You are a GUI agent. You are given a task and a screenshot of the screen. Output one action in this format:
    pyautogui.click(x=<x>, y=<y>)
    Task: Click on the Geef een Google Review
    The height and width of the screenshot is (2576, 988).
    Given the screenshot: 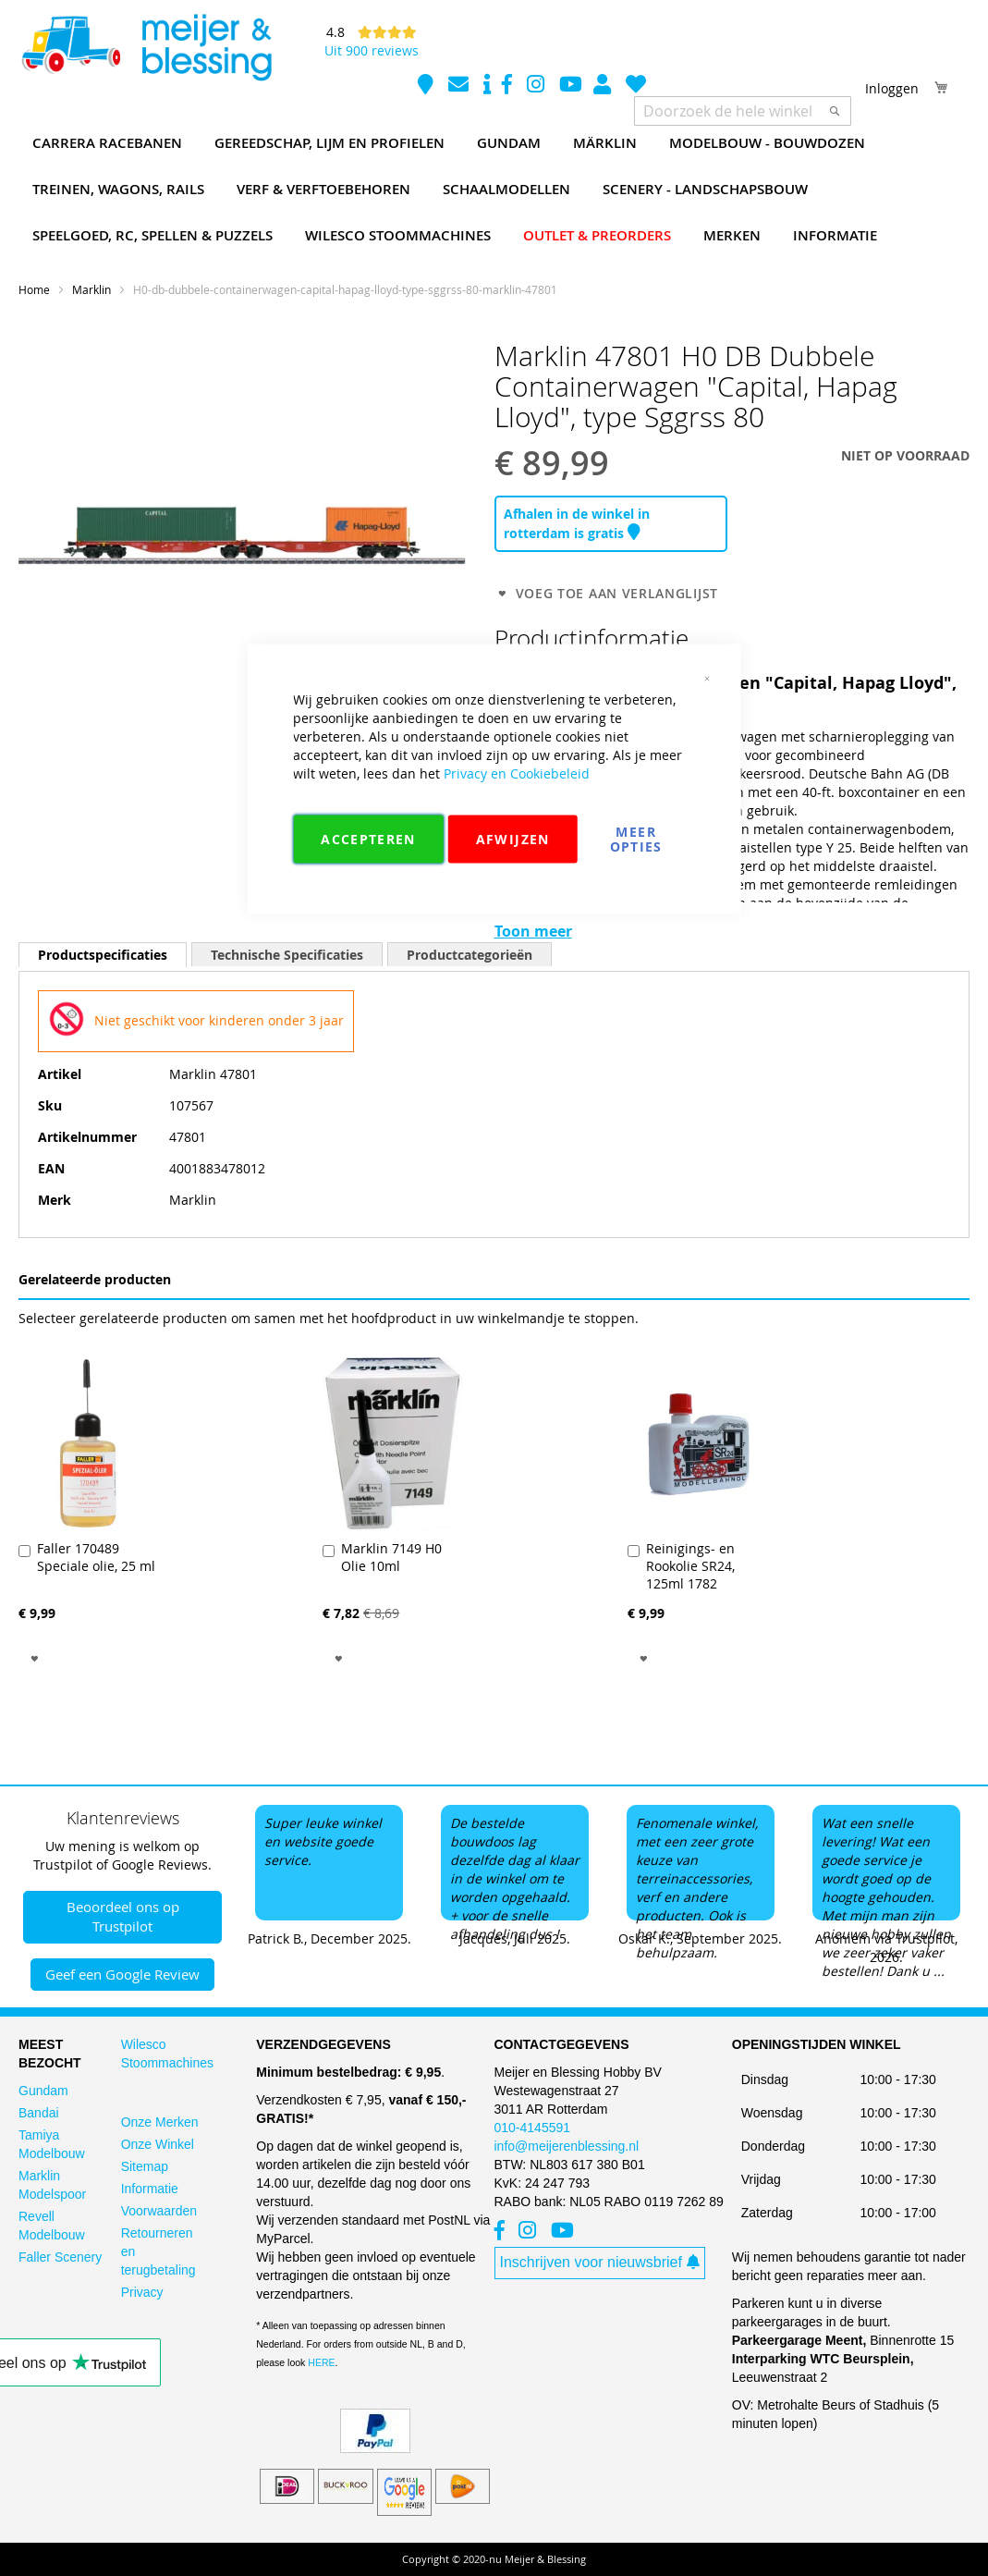 What is the action you would take?
    pyautogui.click(x=122, y=1974)
    